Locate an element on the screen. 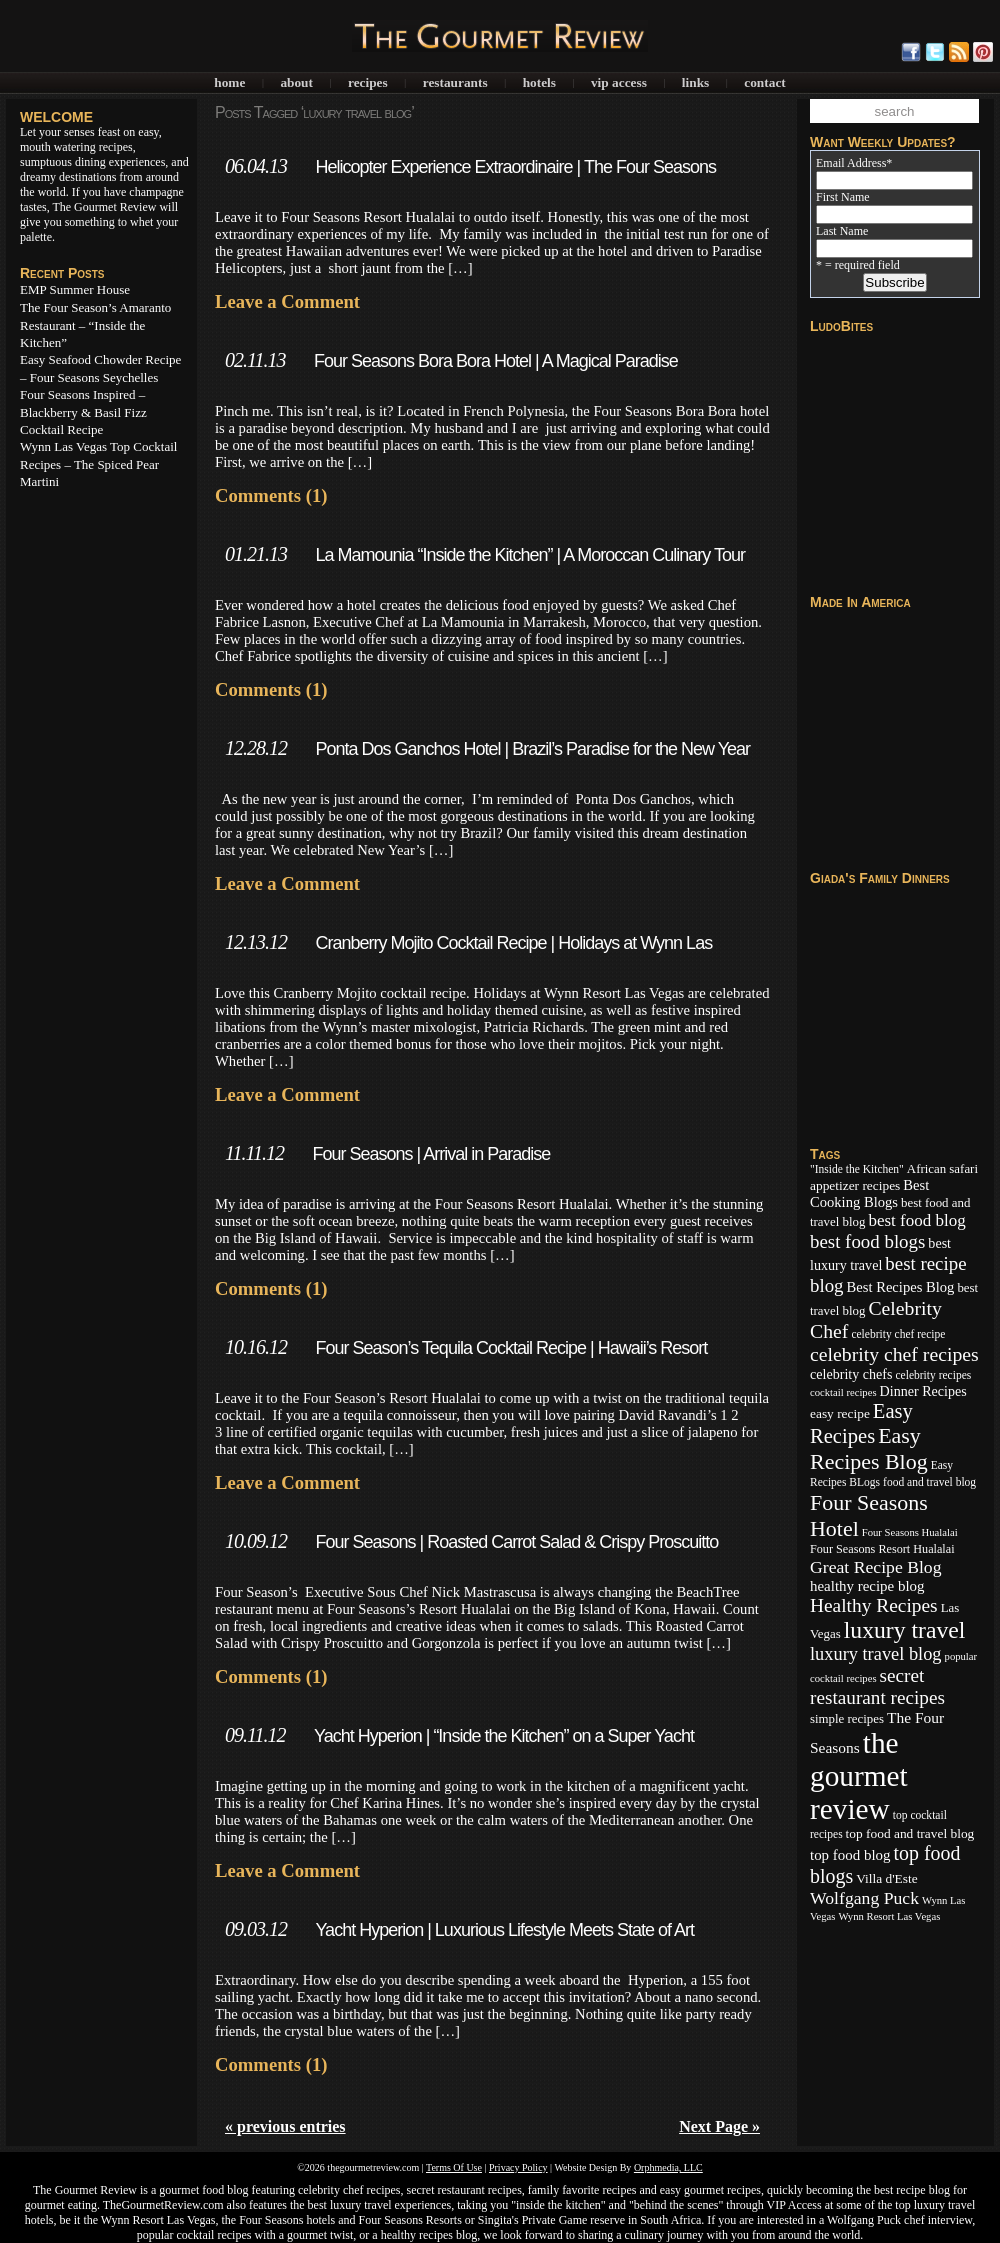 The width and height of the screenshot is (1000, 2243). secret restaurant recipes is located at coordinates (877, 1686).